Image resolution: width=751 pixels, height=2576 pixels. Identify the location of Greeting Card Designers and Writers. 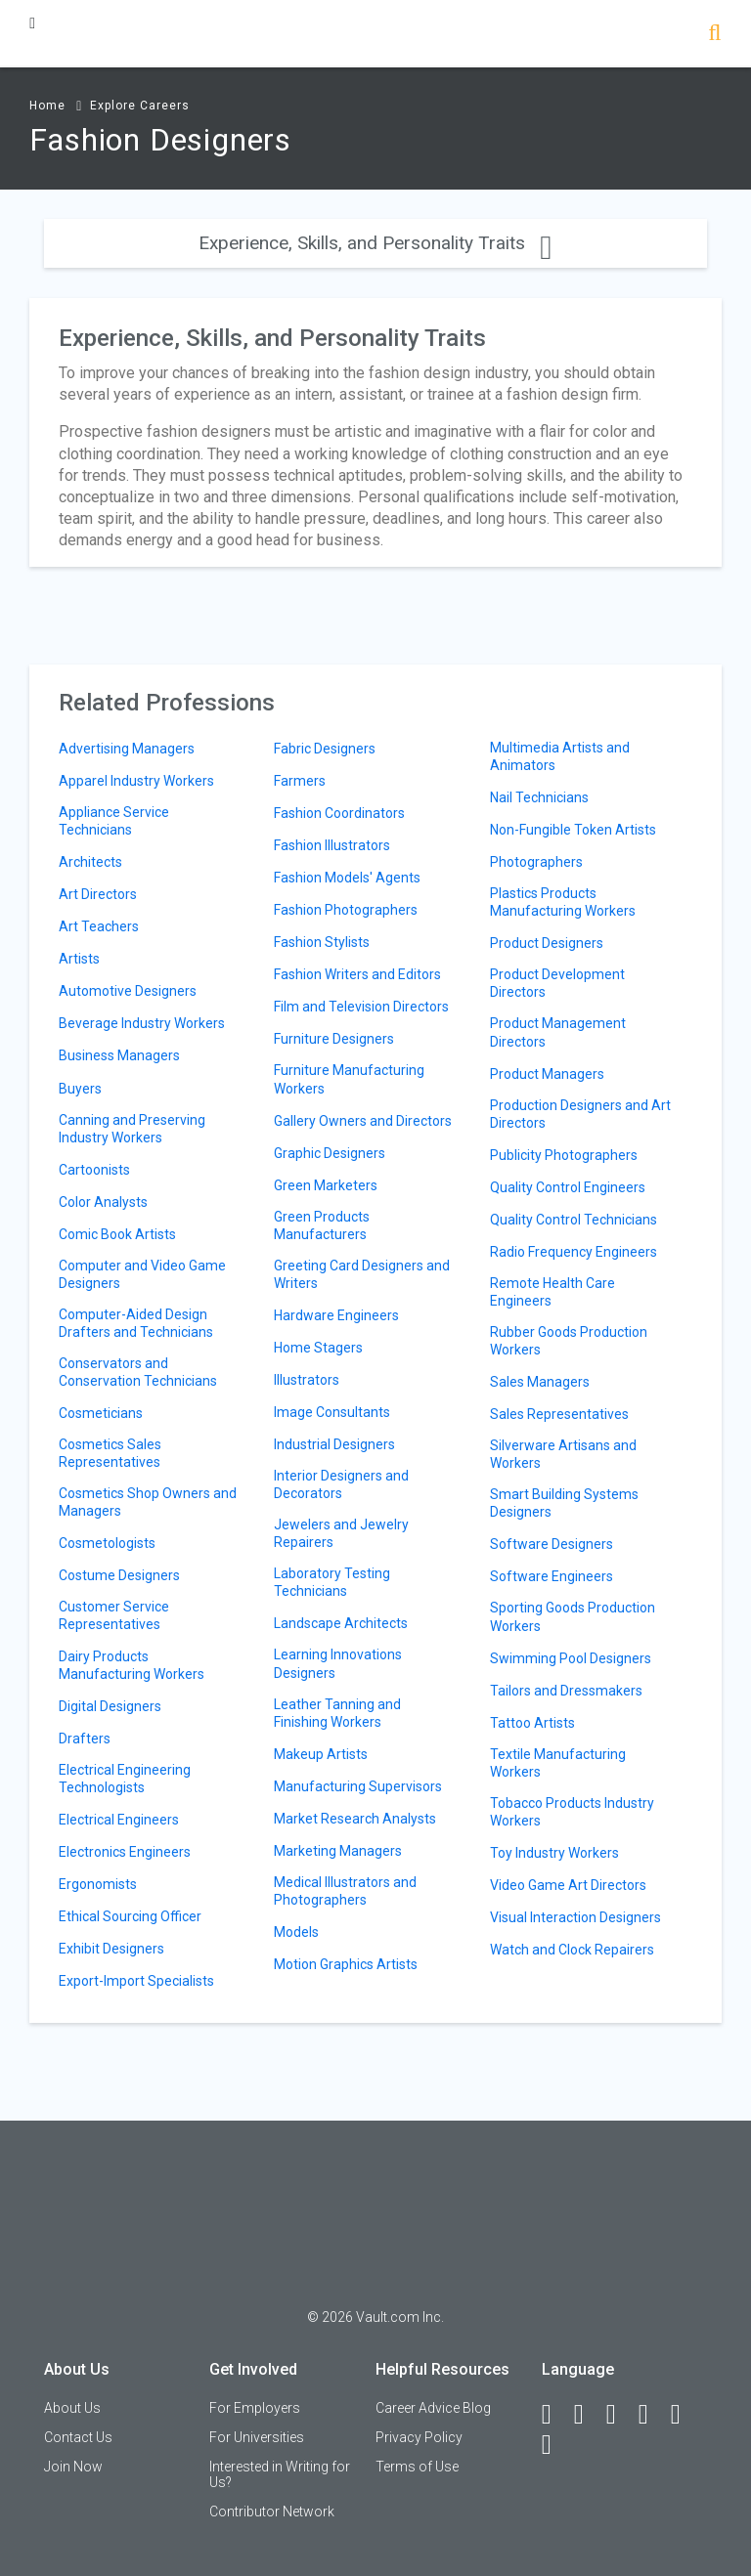
(362, 1274).